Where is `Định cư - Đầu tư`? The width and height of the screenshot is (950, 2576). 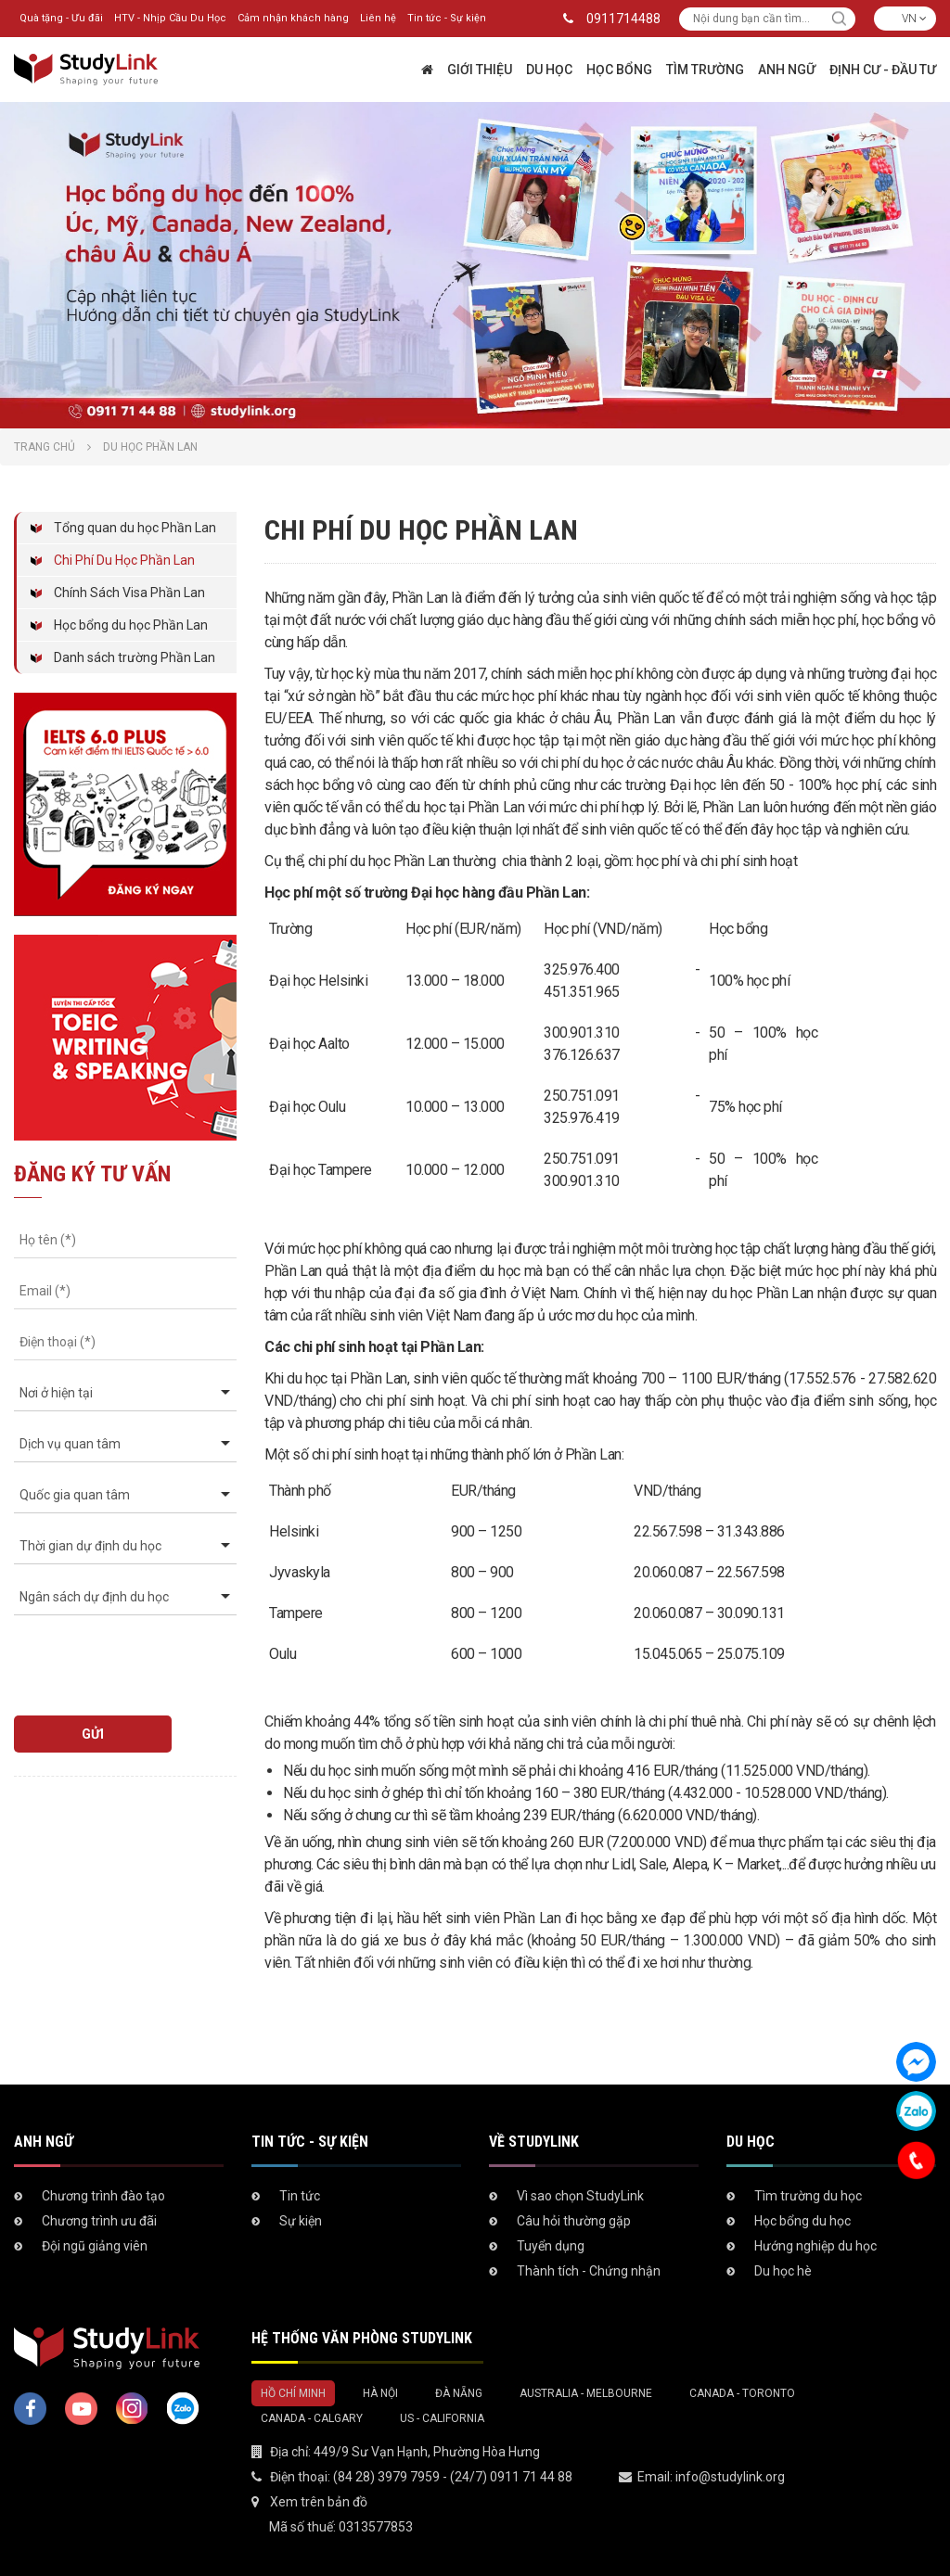 Định cư - Đầu tư is located at coordinates (882, 69).